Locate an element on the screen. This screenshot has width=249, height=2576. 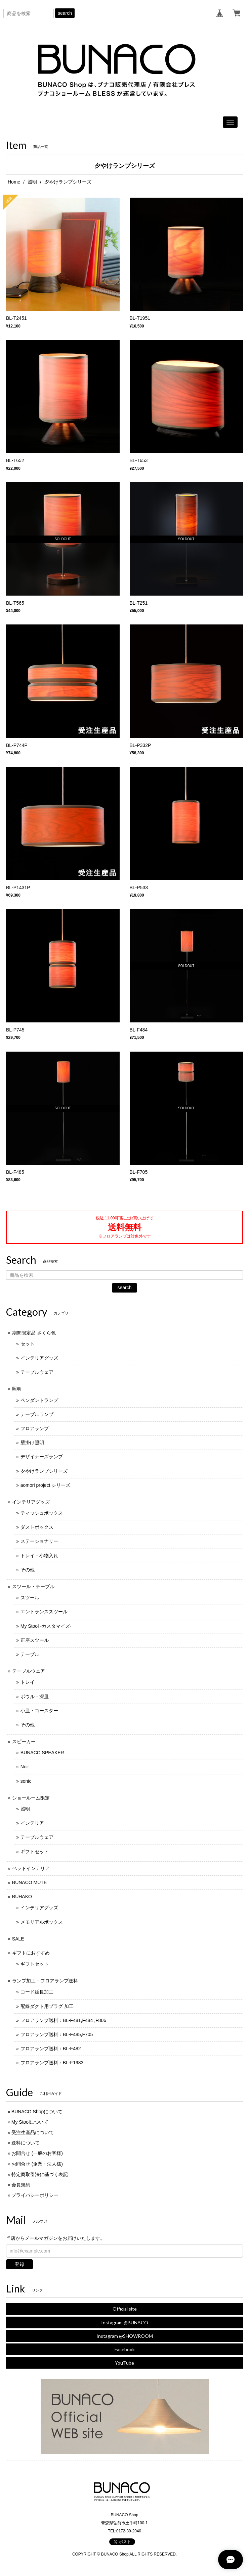
My Stool -カスタマイズ- is located at coordinates (46, 1626).